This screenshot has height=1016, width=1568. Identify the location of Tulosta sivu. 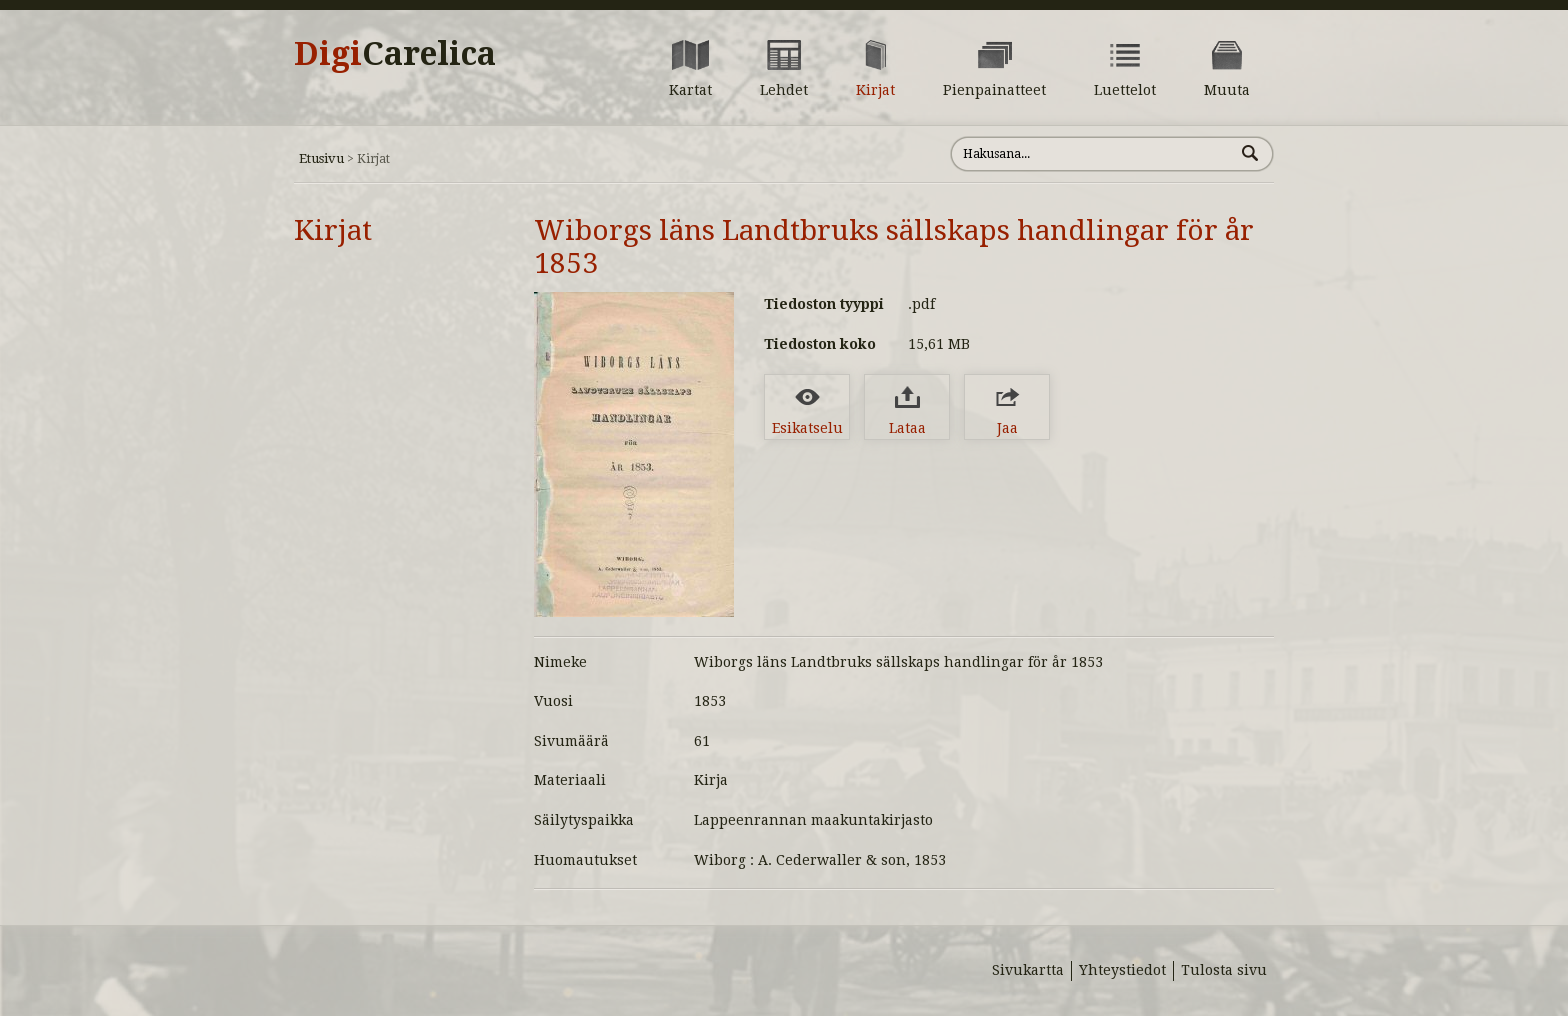
(1224, 970).